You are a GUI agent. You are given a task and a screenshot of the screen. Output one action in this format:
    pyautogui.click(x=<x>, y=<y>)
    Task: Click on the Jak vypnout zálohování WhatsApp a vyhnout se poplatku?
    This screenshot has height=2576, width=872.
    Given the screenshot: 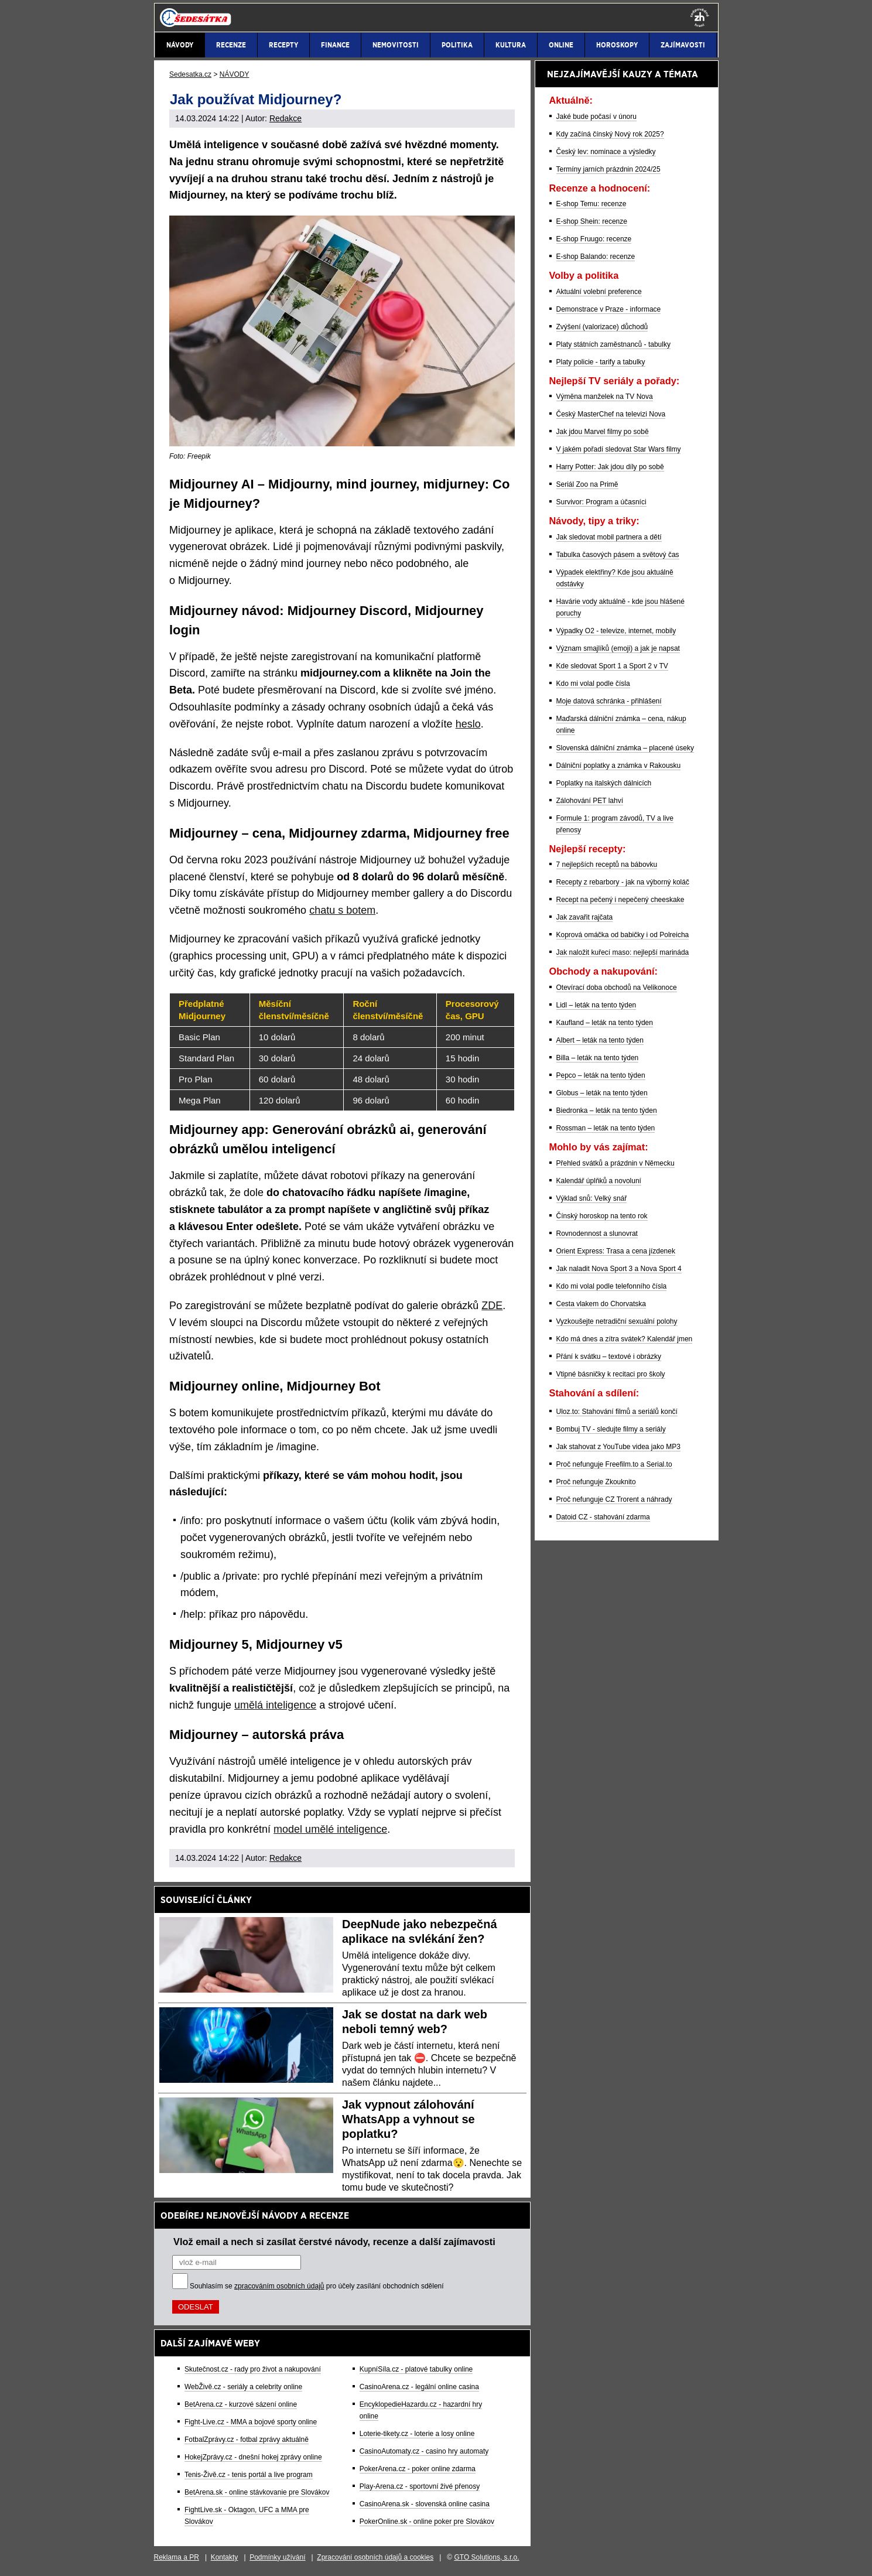 What is the action you would take?
    pyautogui.click(x=408, y=2119)
    